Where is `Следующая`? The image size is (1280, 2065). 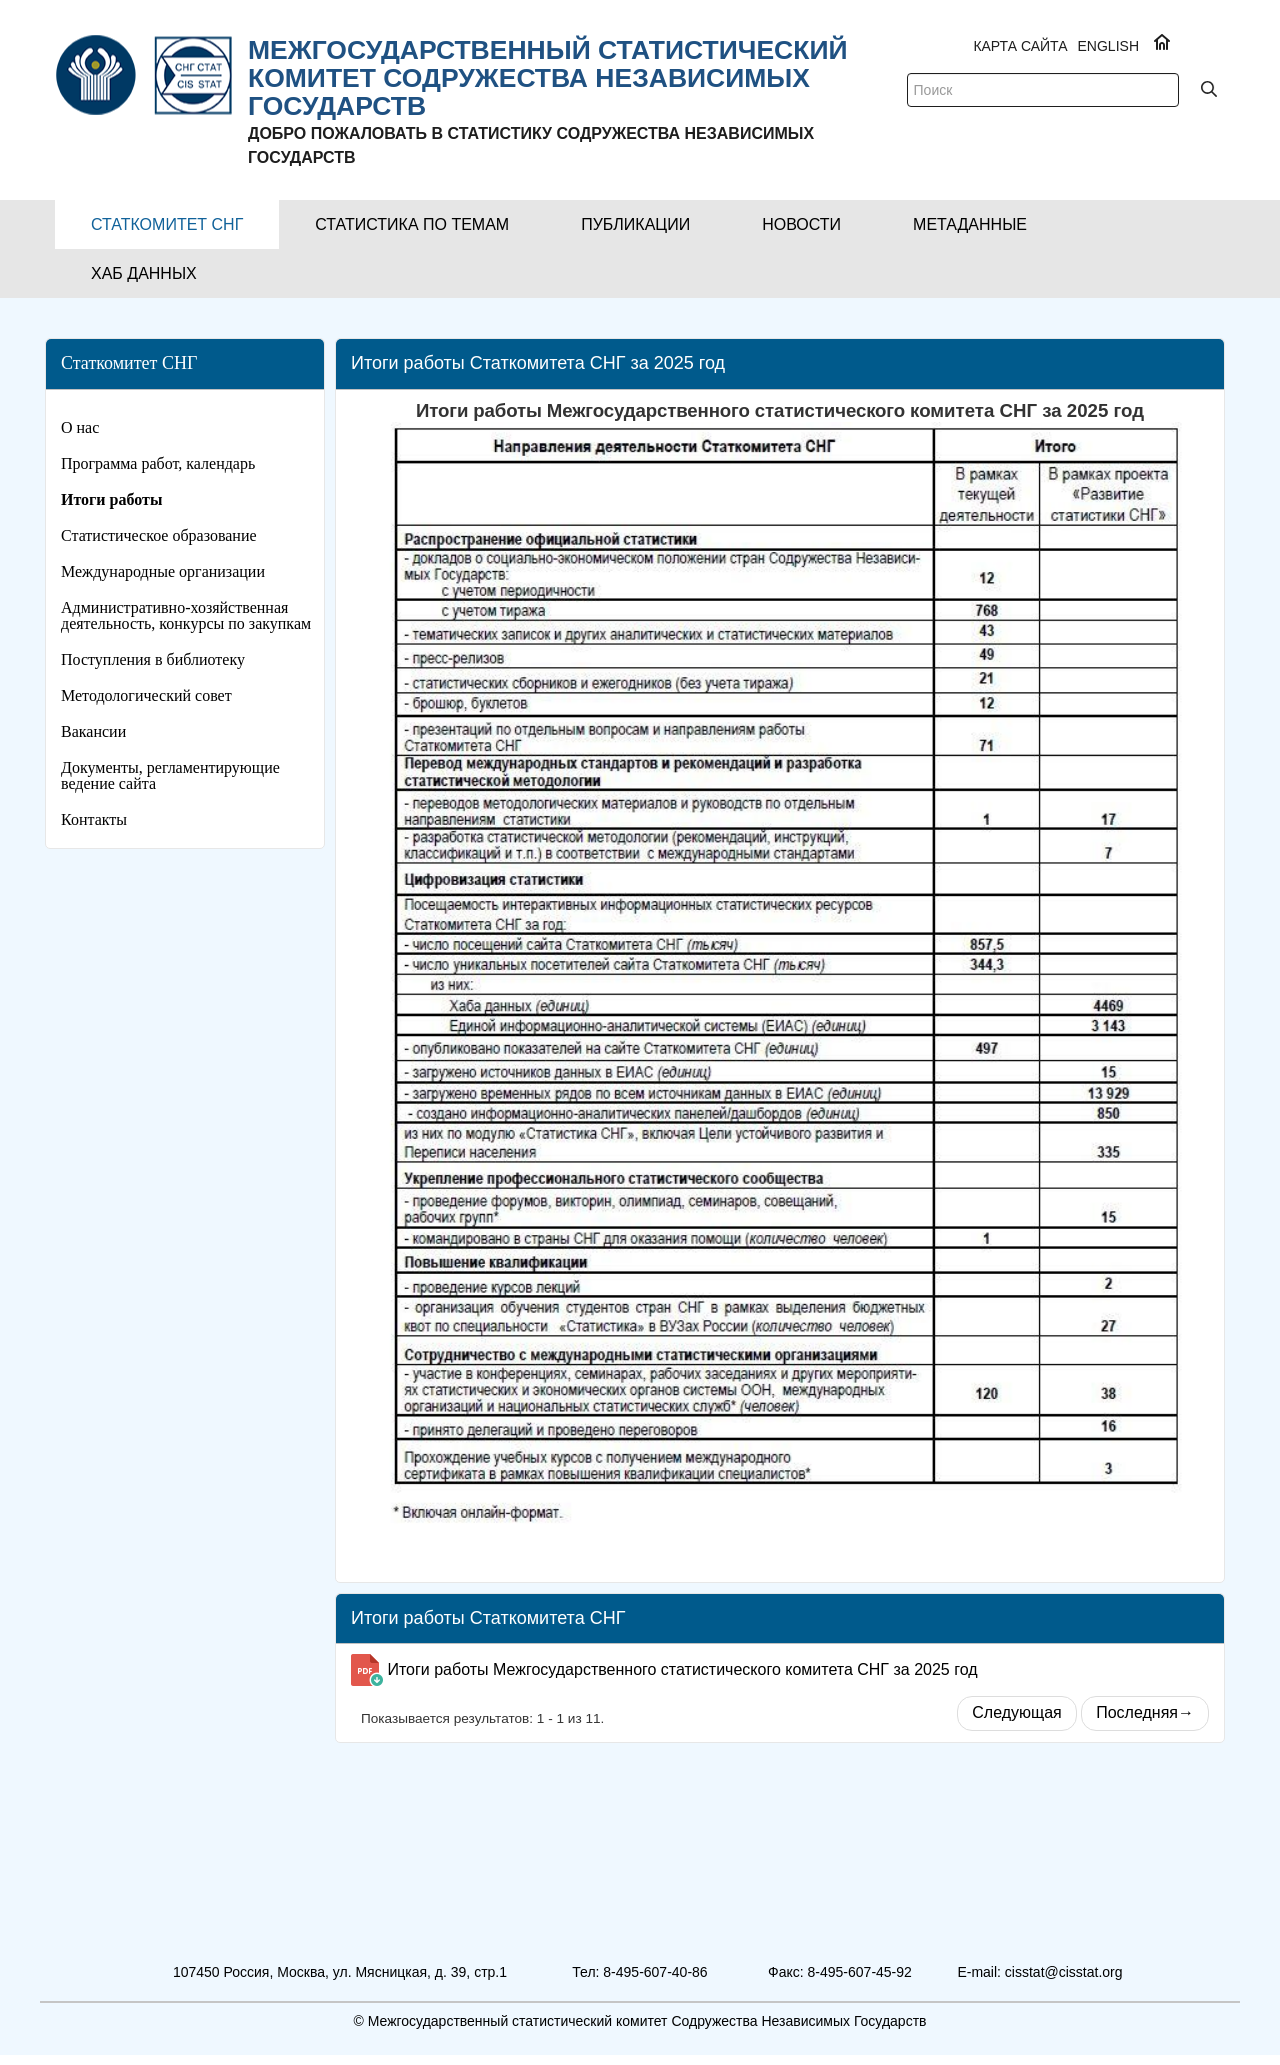 Следующая is located at coordinates (1017, 1712).